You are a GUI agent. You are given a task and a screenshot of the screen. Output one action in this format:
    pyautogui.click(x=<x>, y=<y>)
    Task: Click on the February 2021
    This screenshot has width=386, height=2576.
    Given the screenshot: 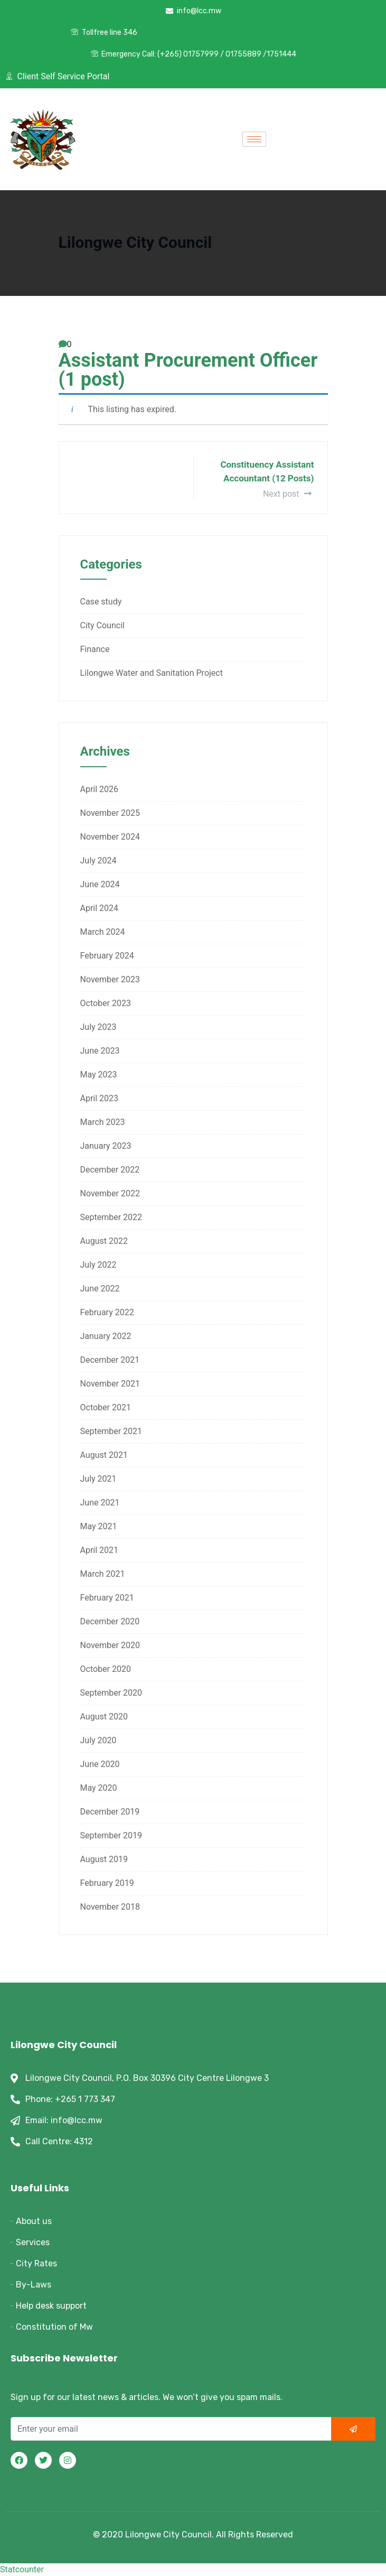 What is the action you would take?
    pyautogui.click(x=107, y=1598)
    